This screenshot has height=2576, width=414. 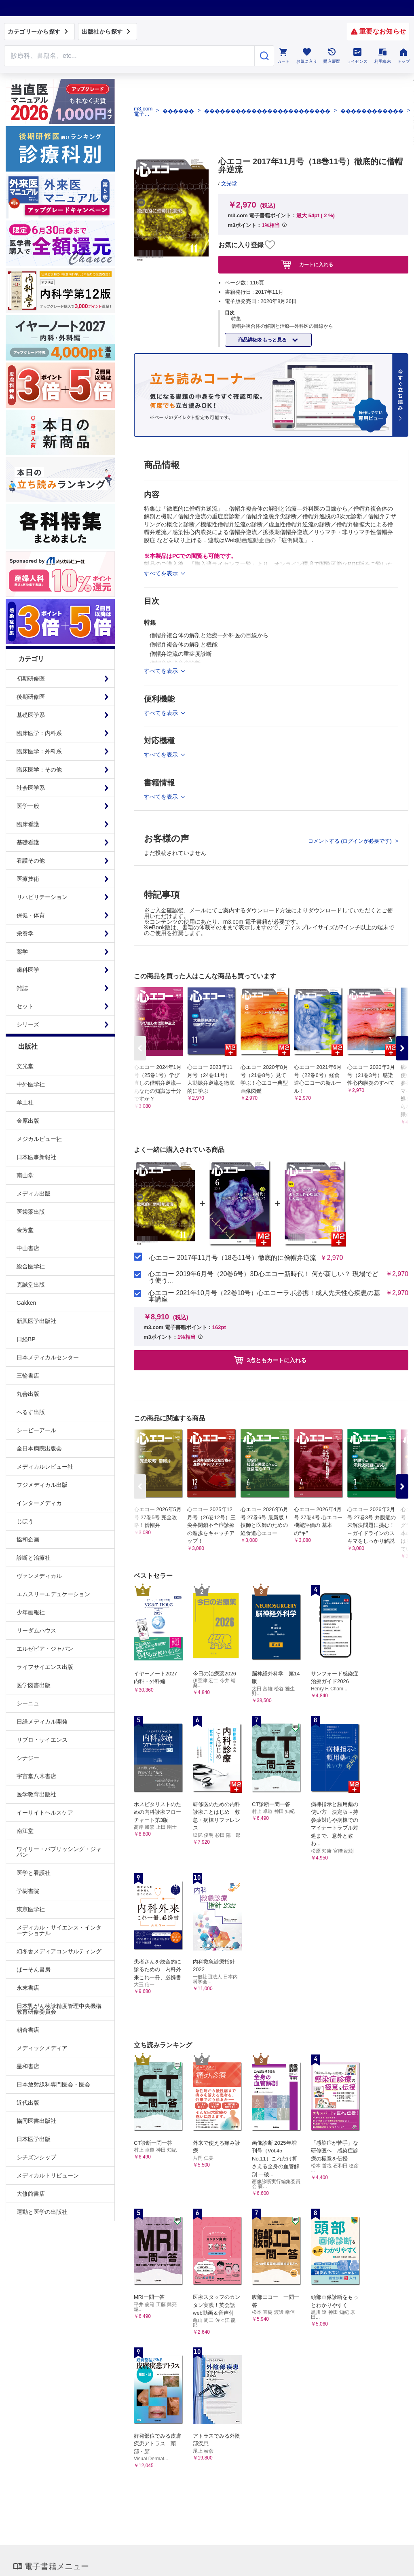 What do you see at coordinates (28, 1024) in the screenshot?
I see `シリーズ` at bounding box center [28, 1024].